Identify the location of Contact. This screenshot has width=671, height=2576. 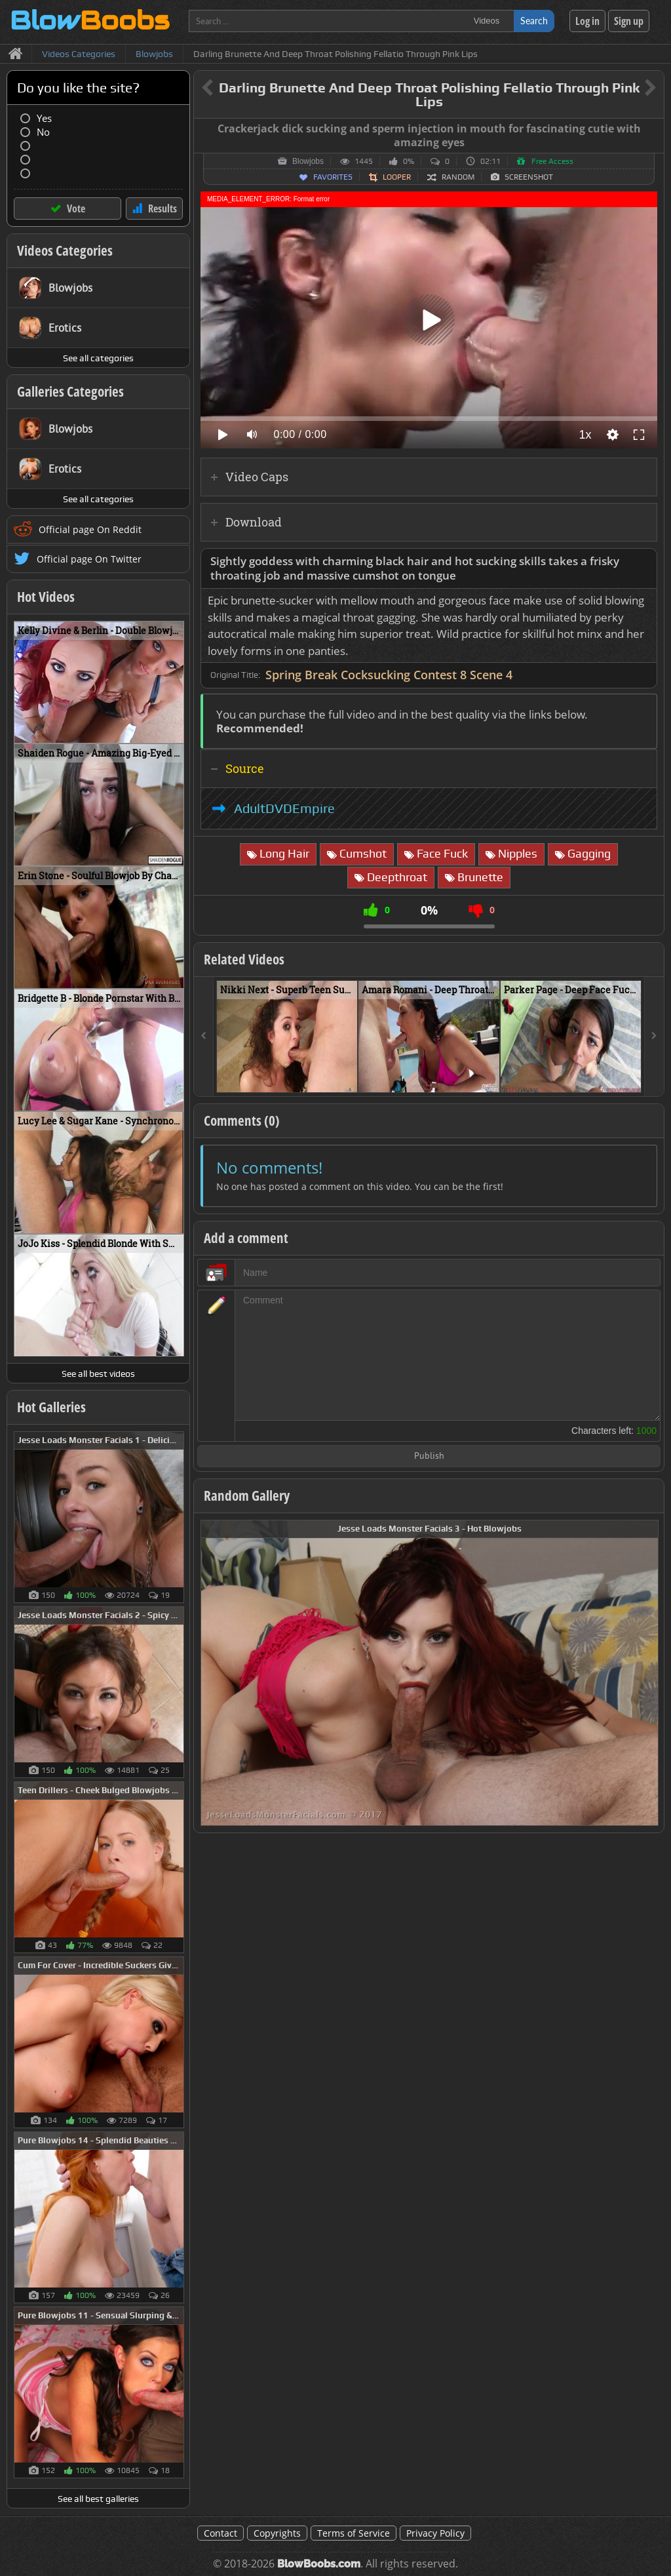
(220, 2533).